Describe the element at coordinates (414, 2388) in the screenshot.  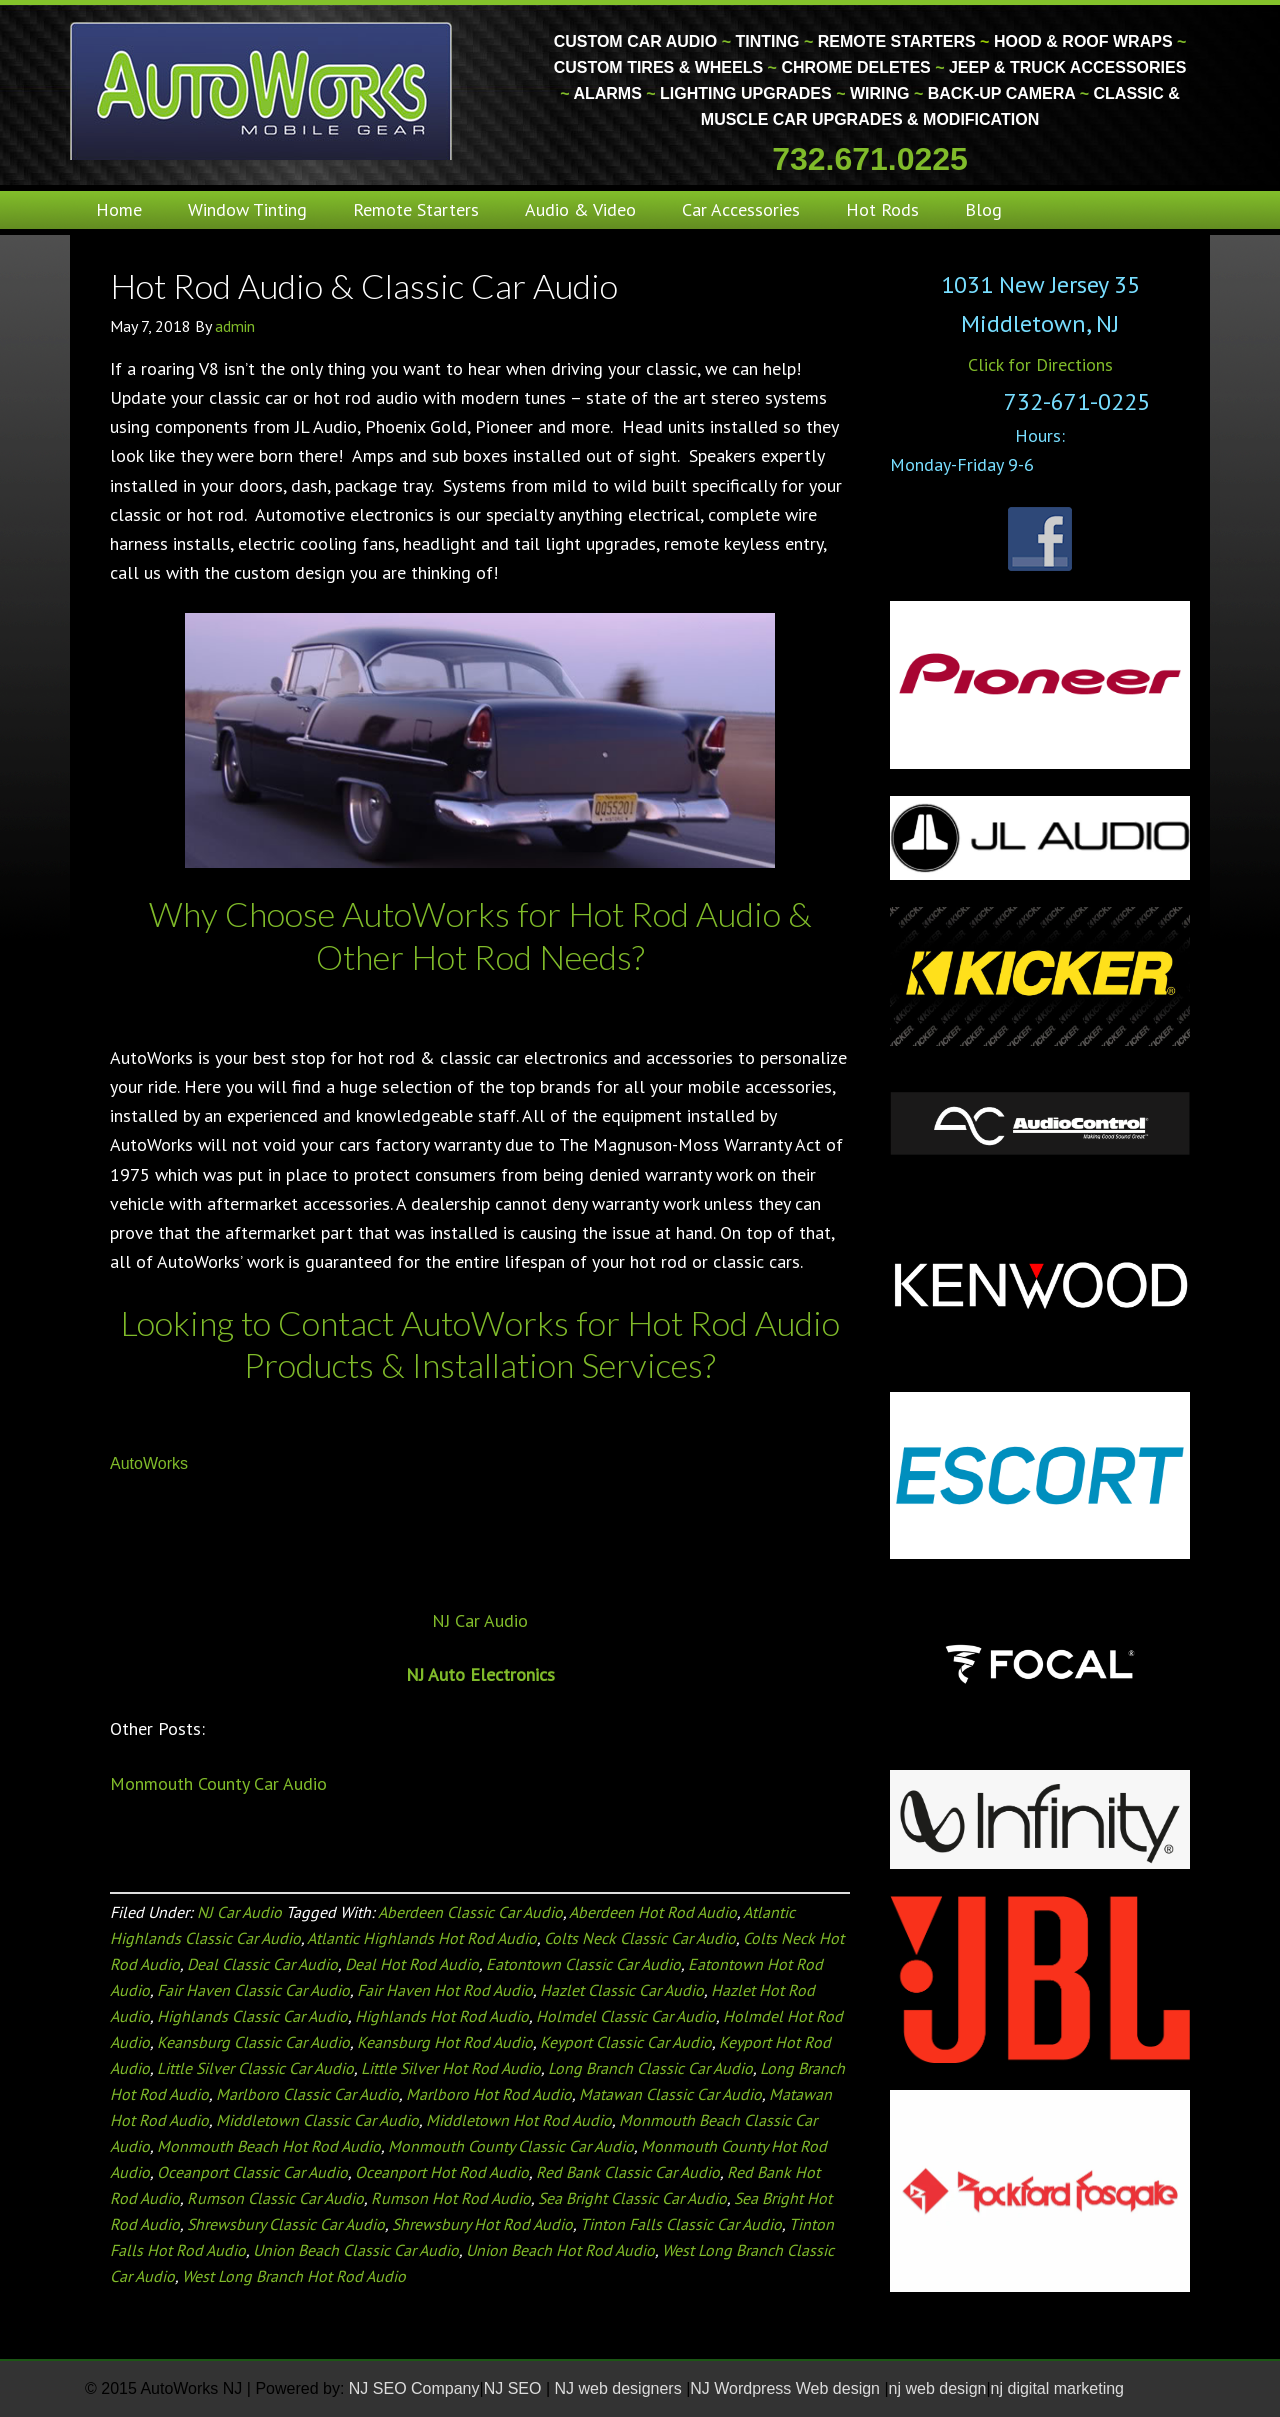
I see `NJ SEO Company` at that location.